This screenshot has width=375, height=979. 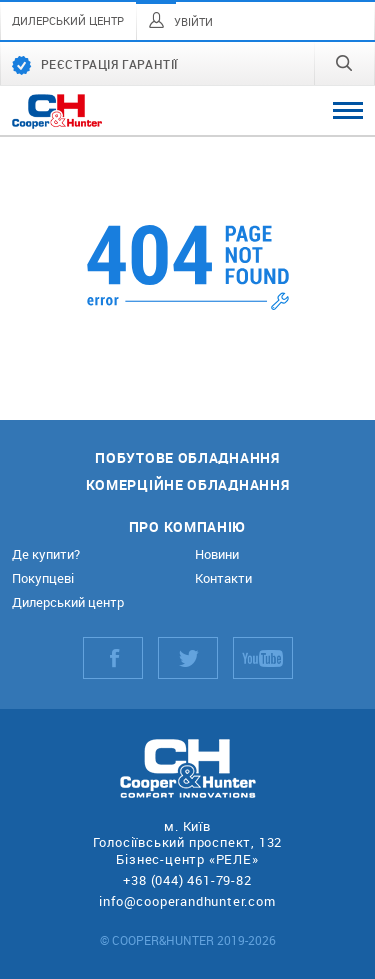 I want to click on Де купити?, so click(x=46, y=554).